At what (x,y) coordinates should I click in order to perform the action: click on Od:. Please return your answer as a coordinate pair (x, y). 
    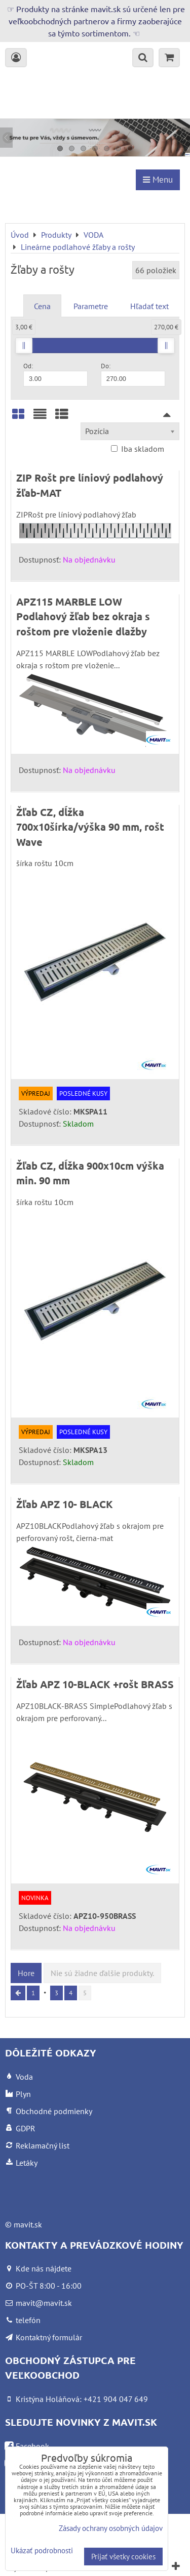
    Looking at the image, I should click on (55, 374).